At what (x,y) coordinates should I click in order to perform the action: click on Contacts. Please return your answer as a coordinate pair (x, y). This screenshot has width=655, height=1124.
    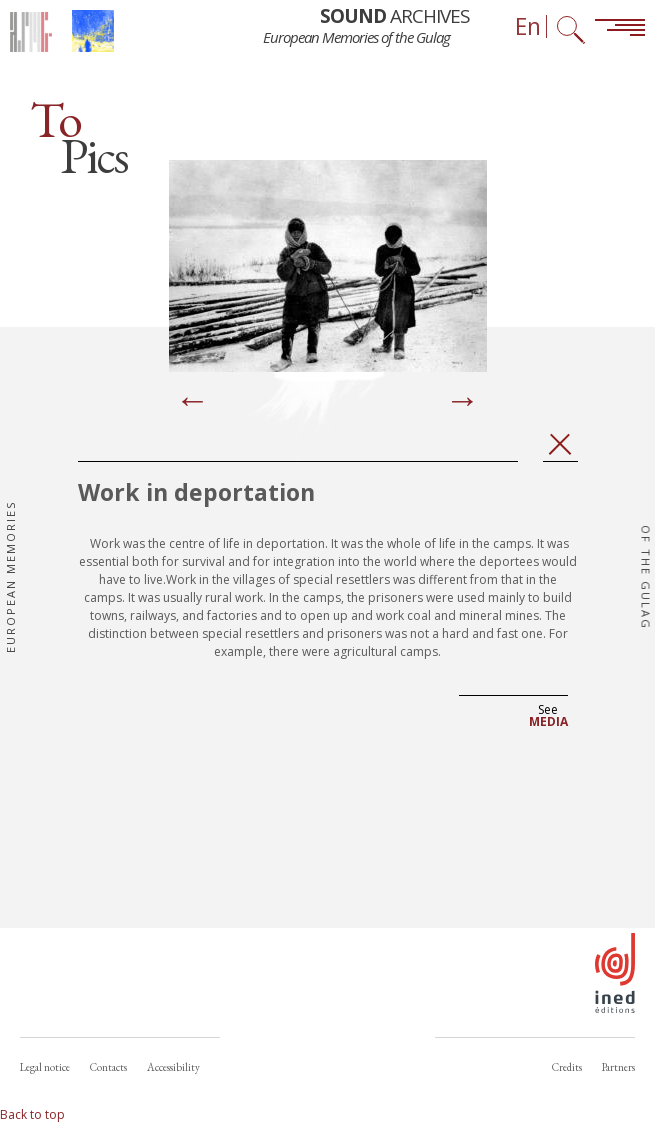
    Looking at the image, I should click on (108, 1067).